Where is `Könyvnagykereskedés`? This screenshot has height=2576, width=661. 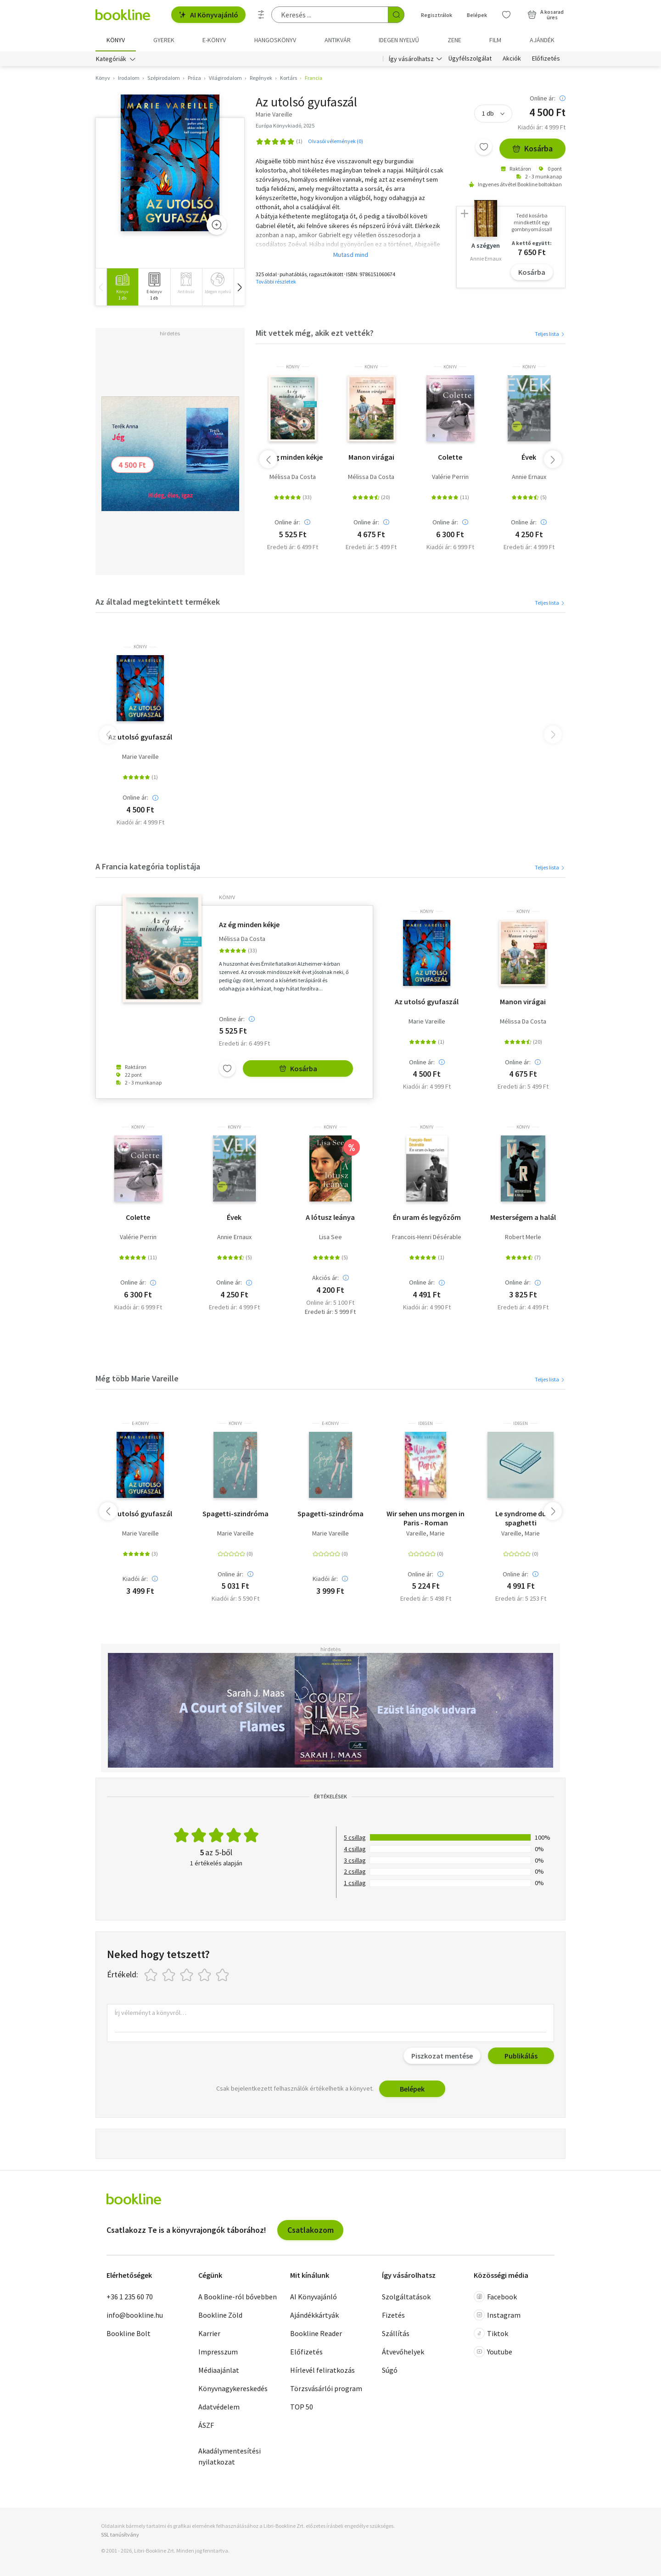 Könyvnagykereskedés is located at coordinates (233, 2388).